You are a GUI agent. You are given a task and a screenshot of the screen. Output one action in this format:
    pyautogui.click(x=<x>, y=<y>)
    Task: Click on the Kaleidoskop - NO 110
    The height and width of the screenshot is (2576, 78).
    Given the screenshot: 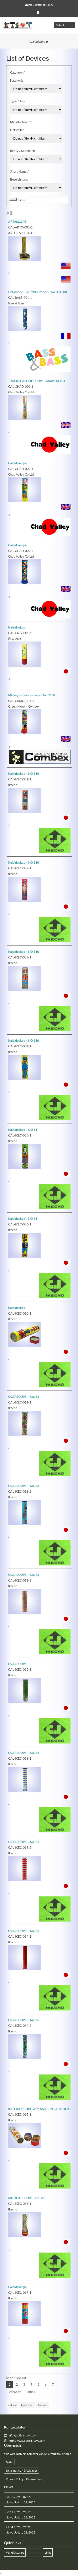 What is the action you would take?
    pyautogui.click(x=23, y=773)
    